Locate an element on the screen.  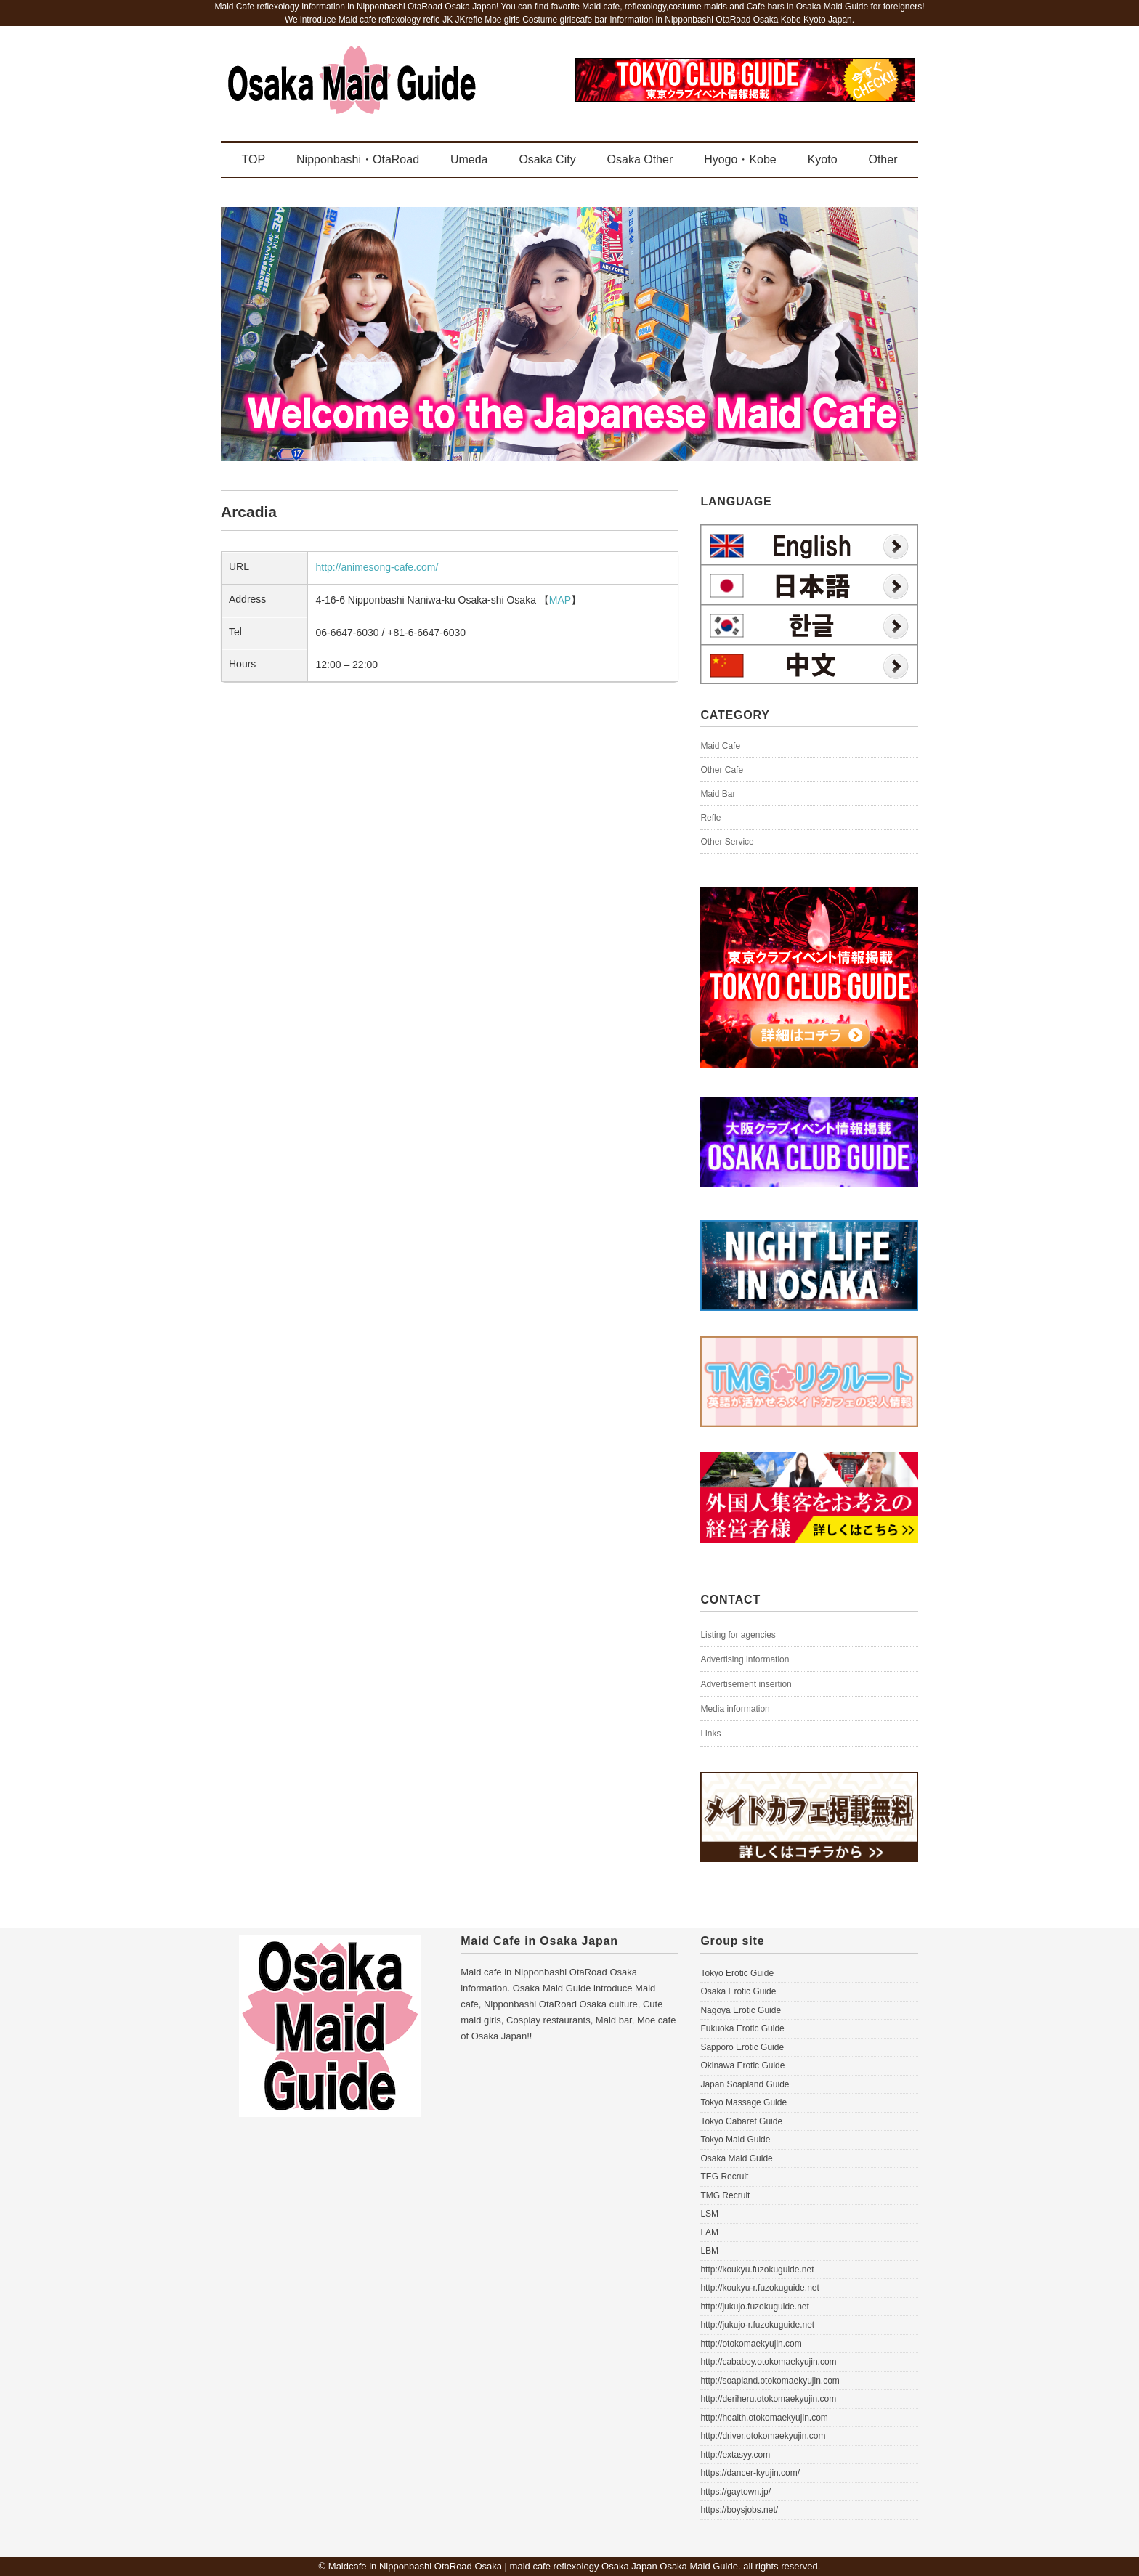
Tokyo Maid Guide is located at coordinates (735, 2139).